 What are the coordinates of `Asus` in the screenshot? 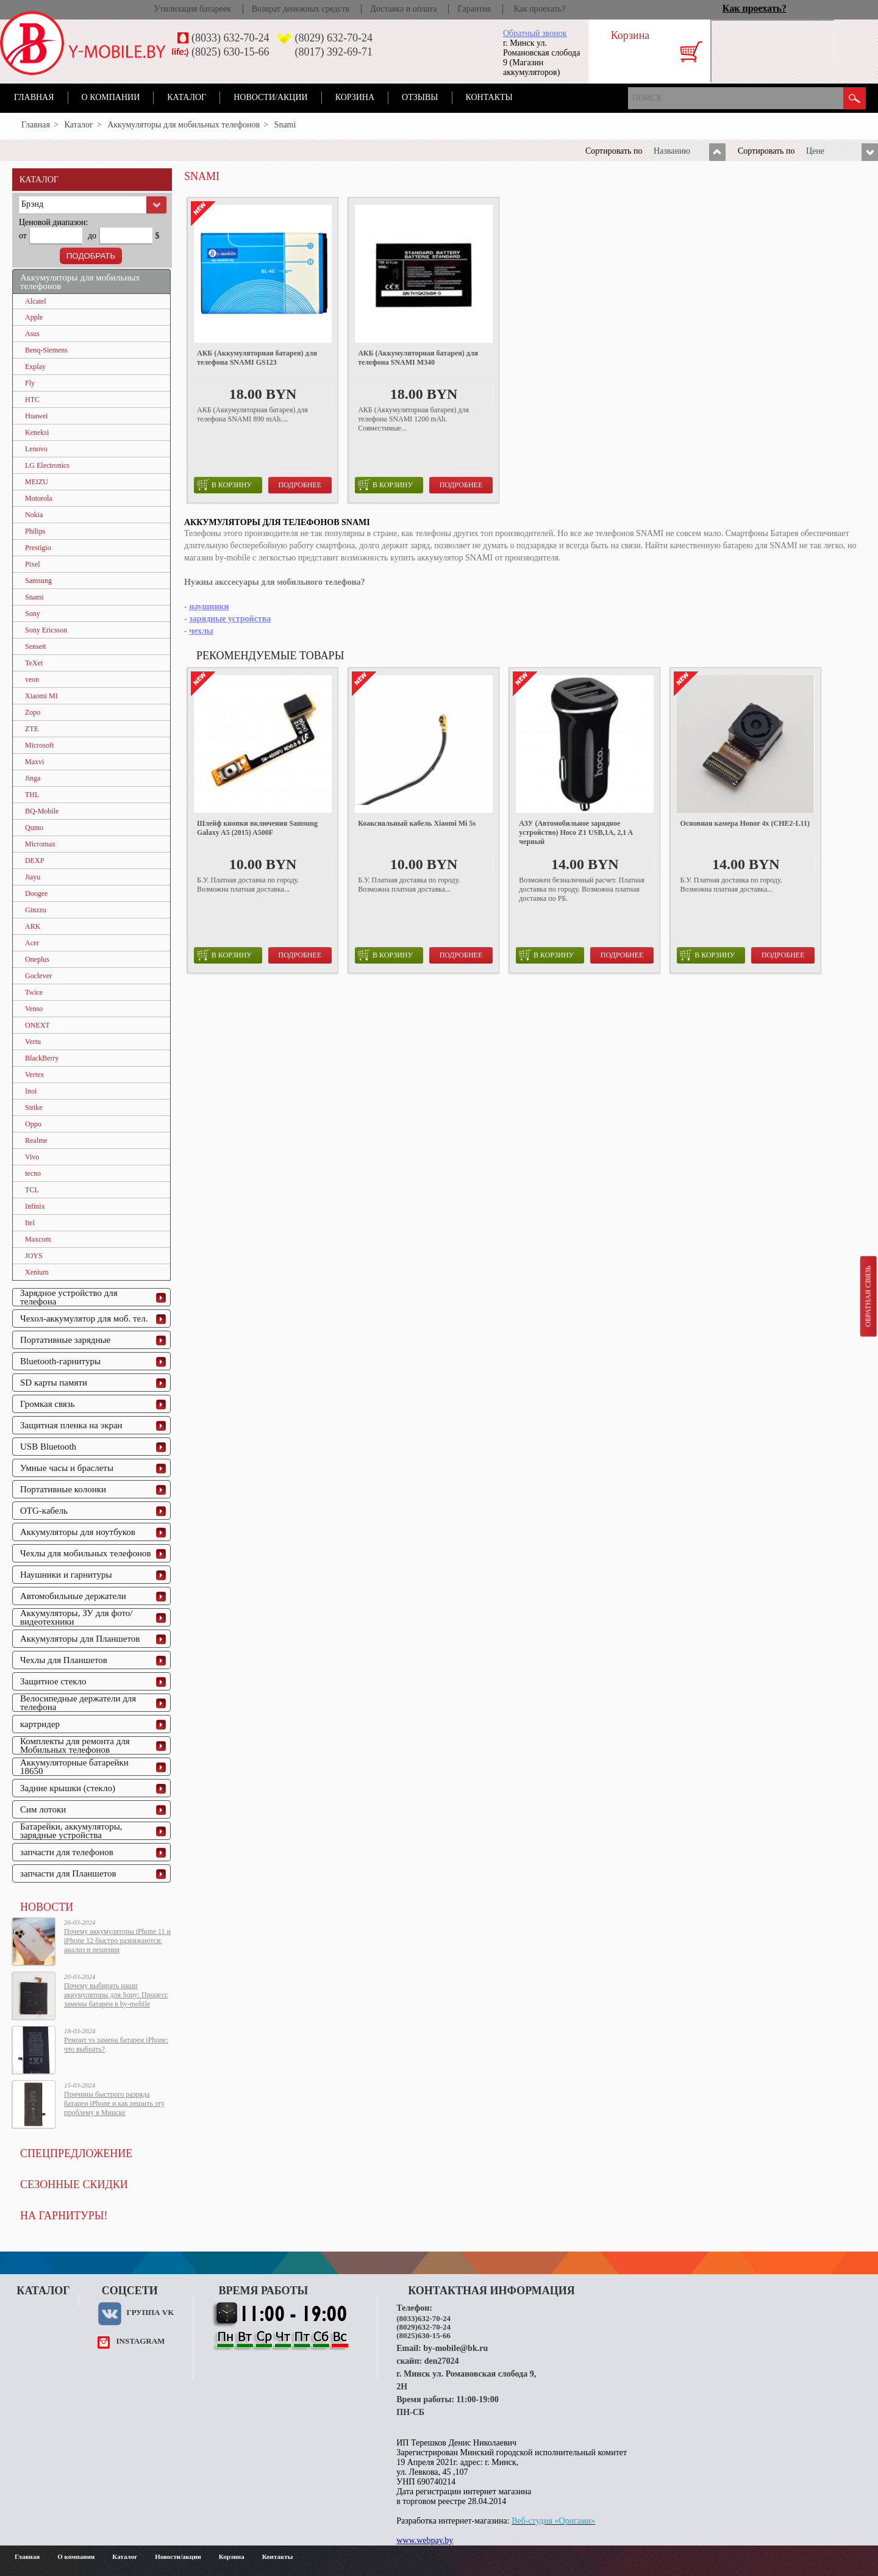 It's located at (32, 333).